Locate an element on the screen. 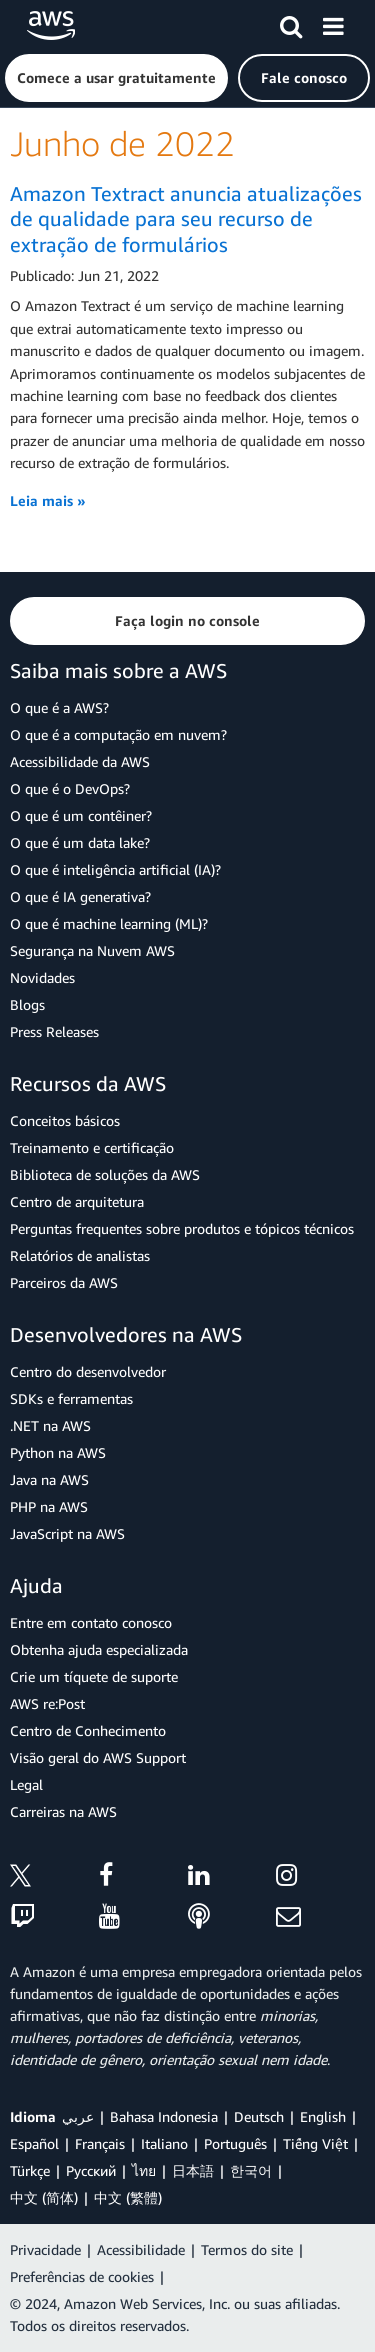 This screenshot has width=375, height=2352. Termos do site is located at coordinates (247, 2249).